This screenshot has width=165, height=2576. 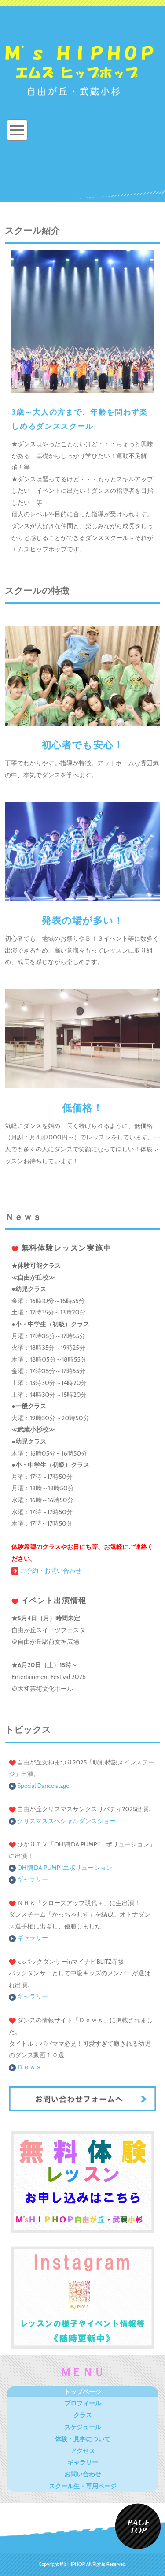 I want to click on クラス, so click(x=82, y=2415).